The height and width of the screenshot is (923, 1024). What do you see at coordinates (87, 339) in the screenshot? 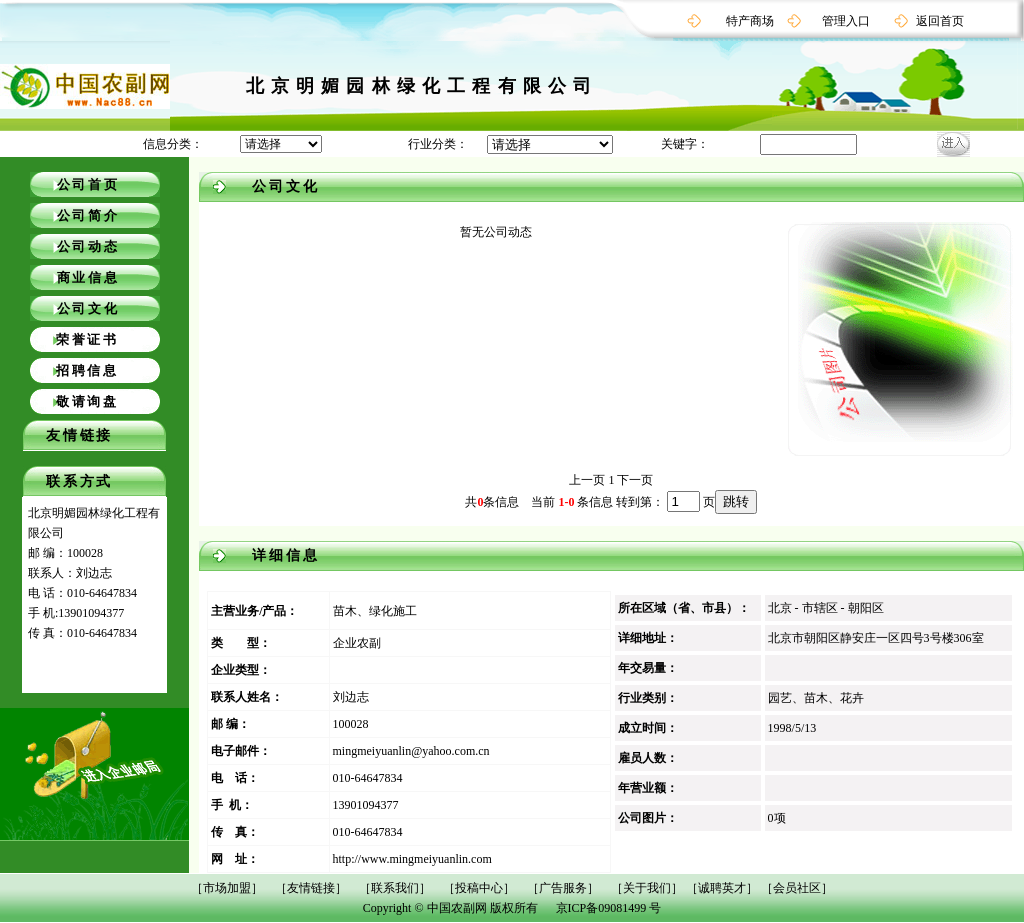
I see `荣誉证书` at bounding box center [87, 339].